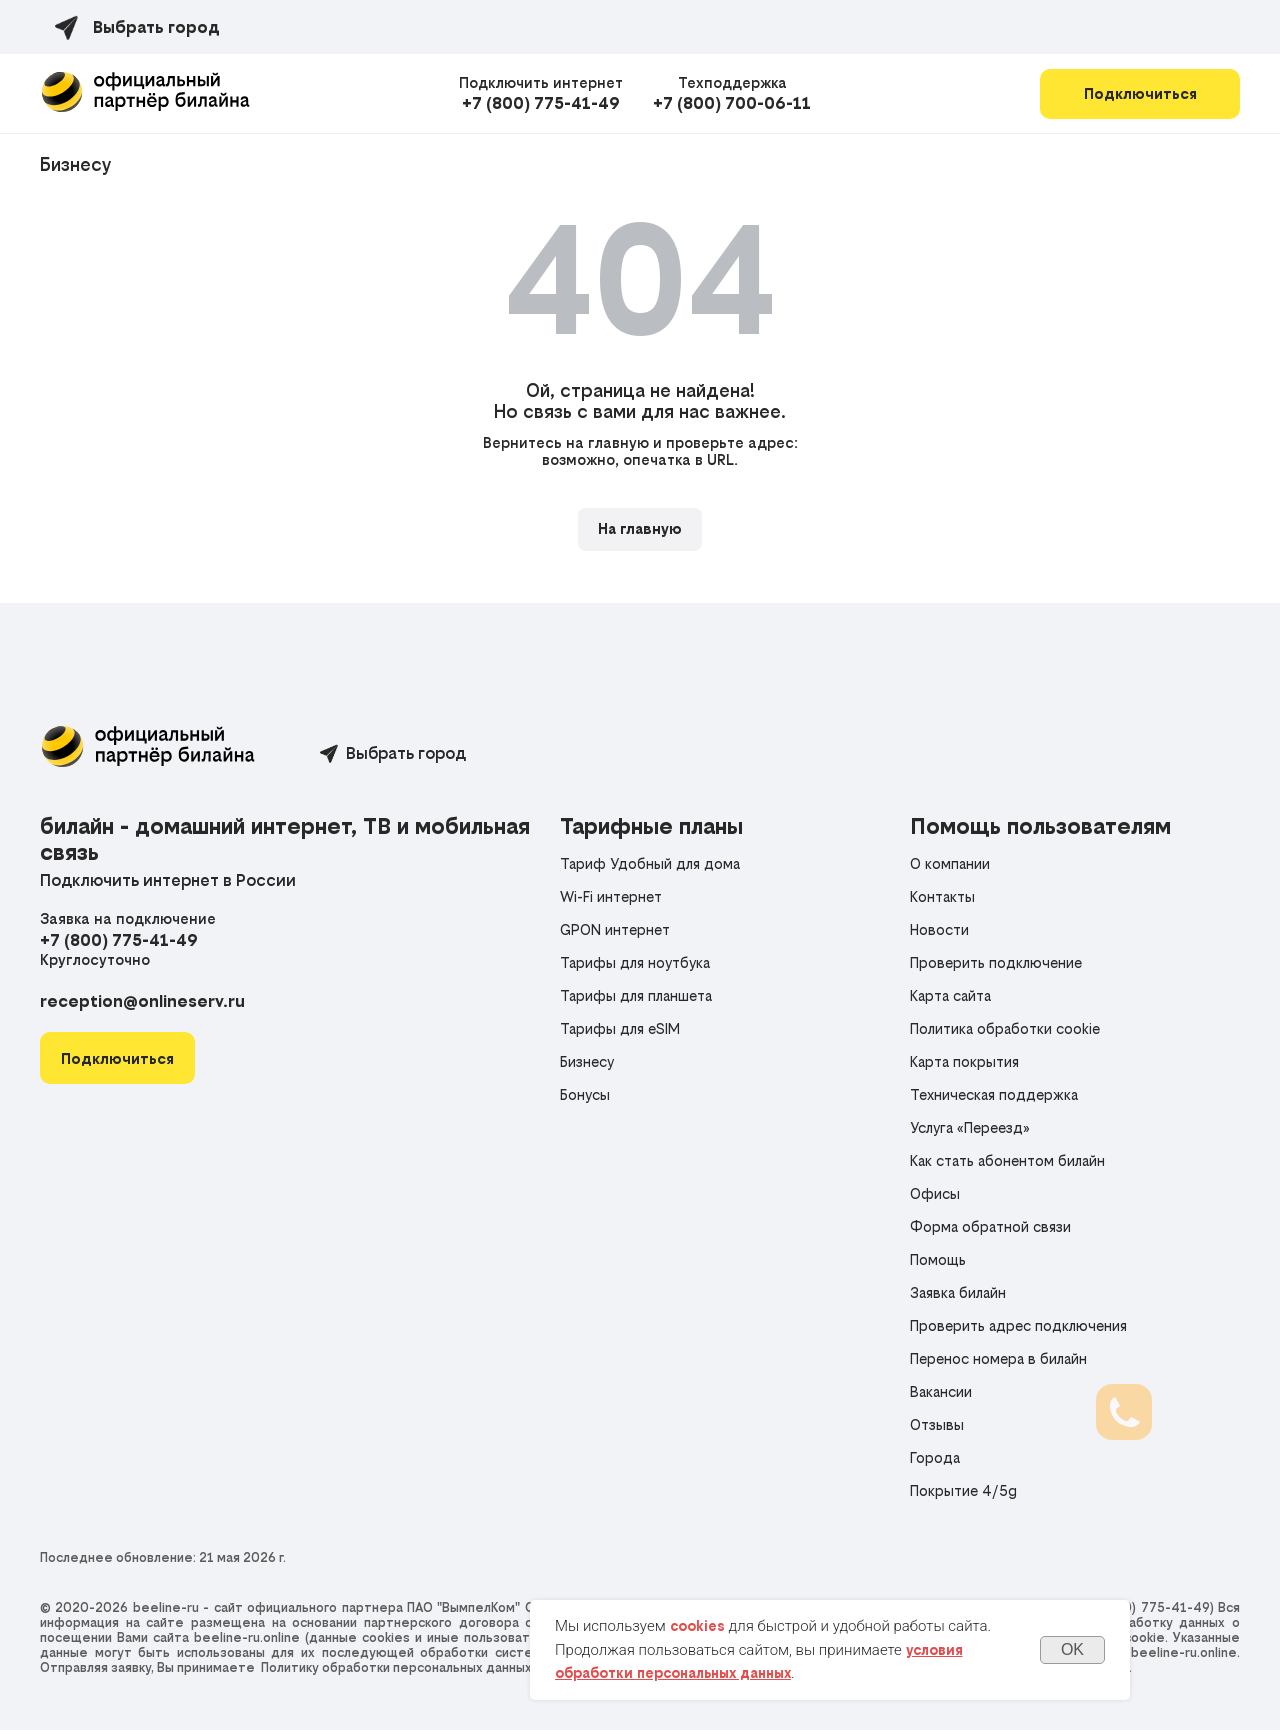 The width and height of the screenshot is (1280, 1730). What do you see at coordinates (650, 863) in the screenshot?
I see `Тариф Удобный для дома` at bounding box center [650, 863].